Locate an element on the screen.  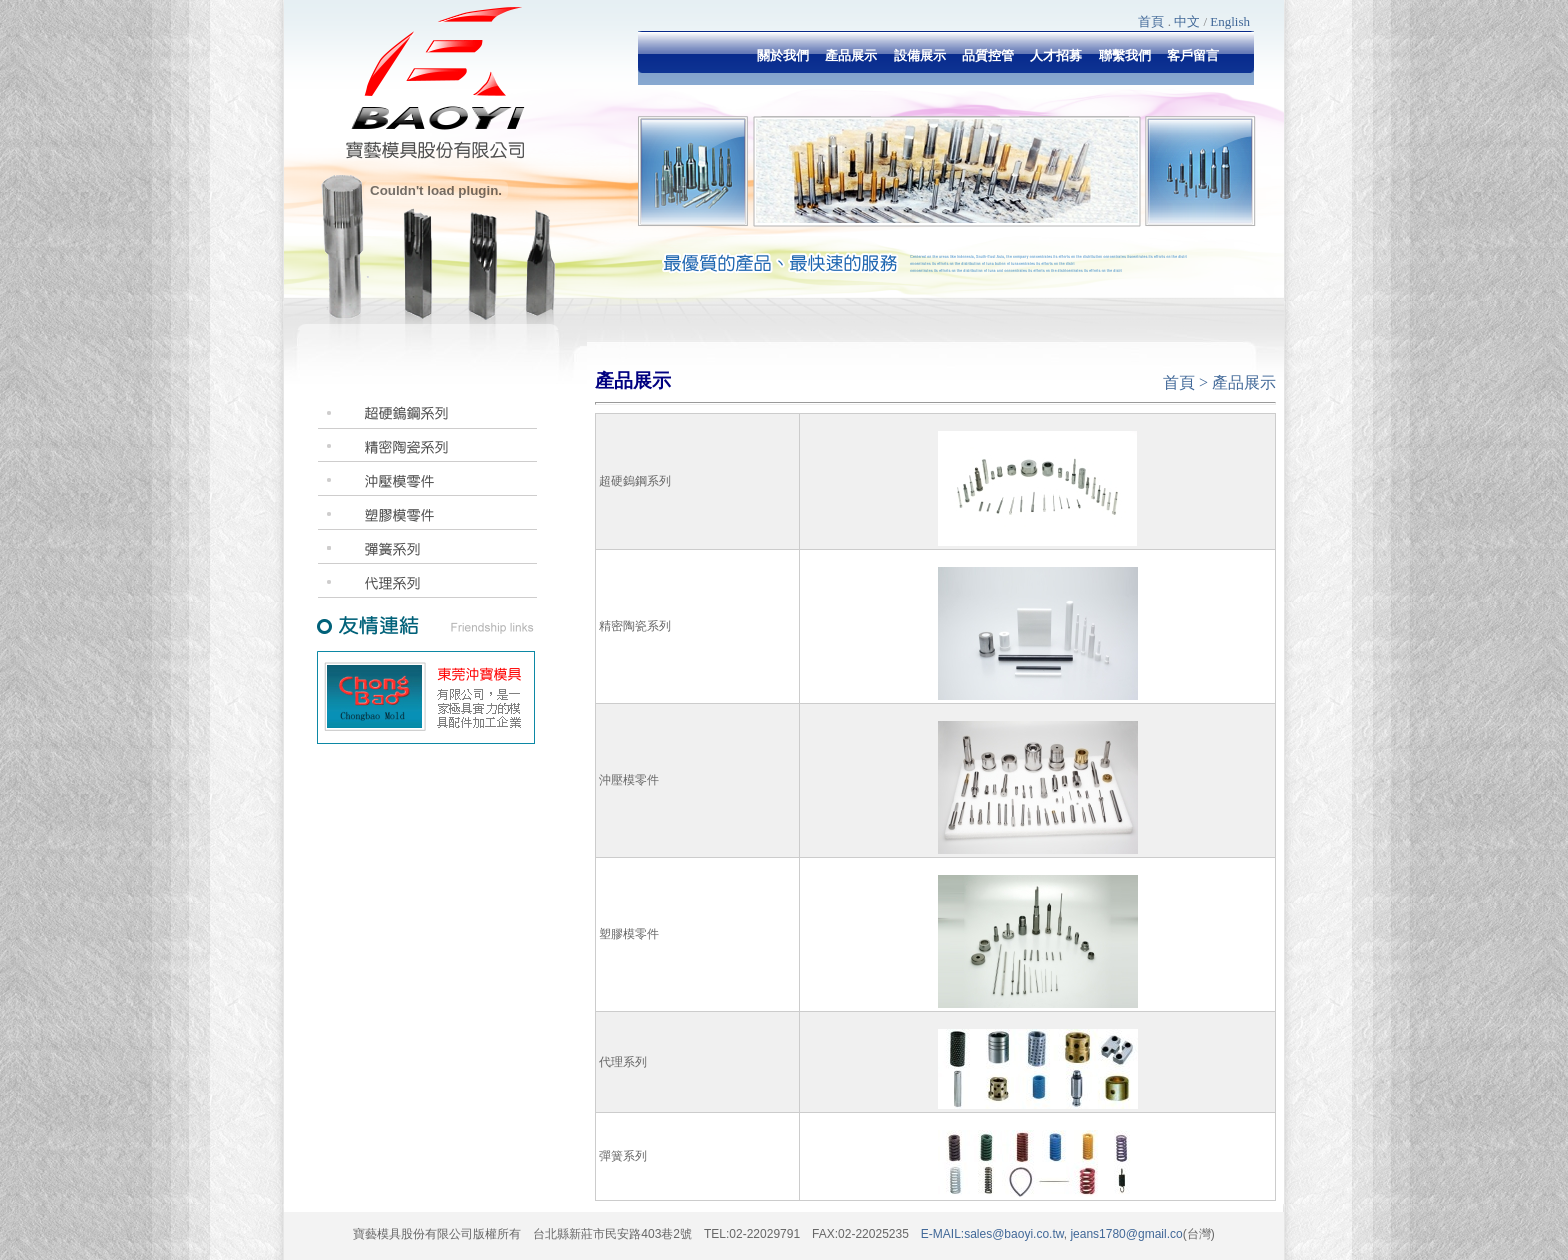
超硬鎢鋼系列 is located at coordinates (635, 481).